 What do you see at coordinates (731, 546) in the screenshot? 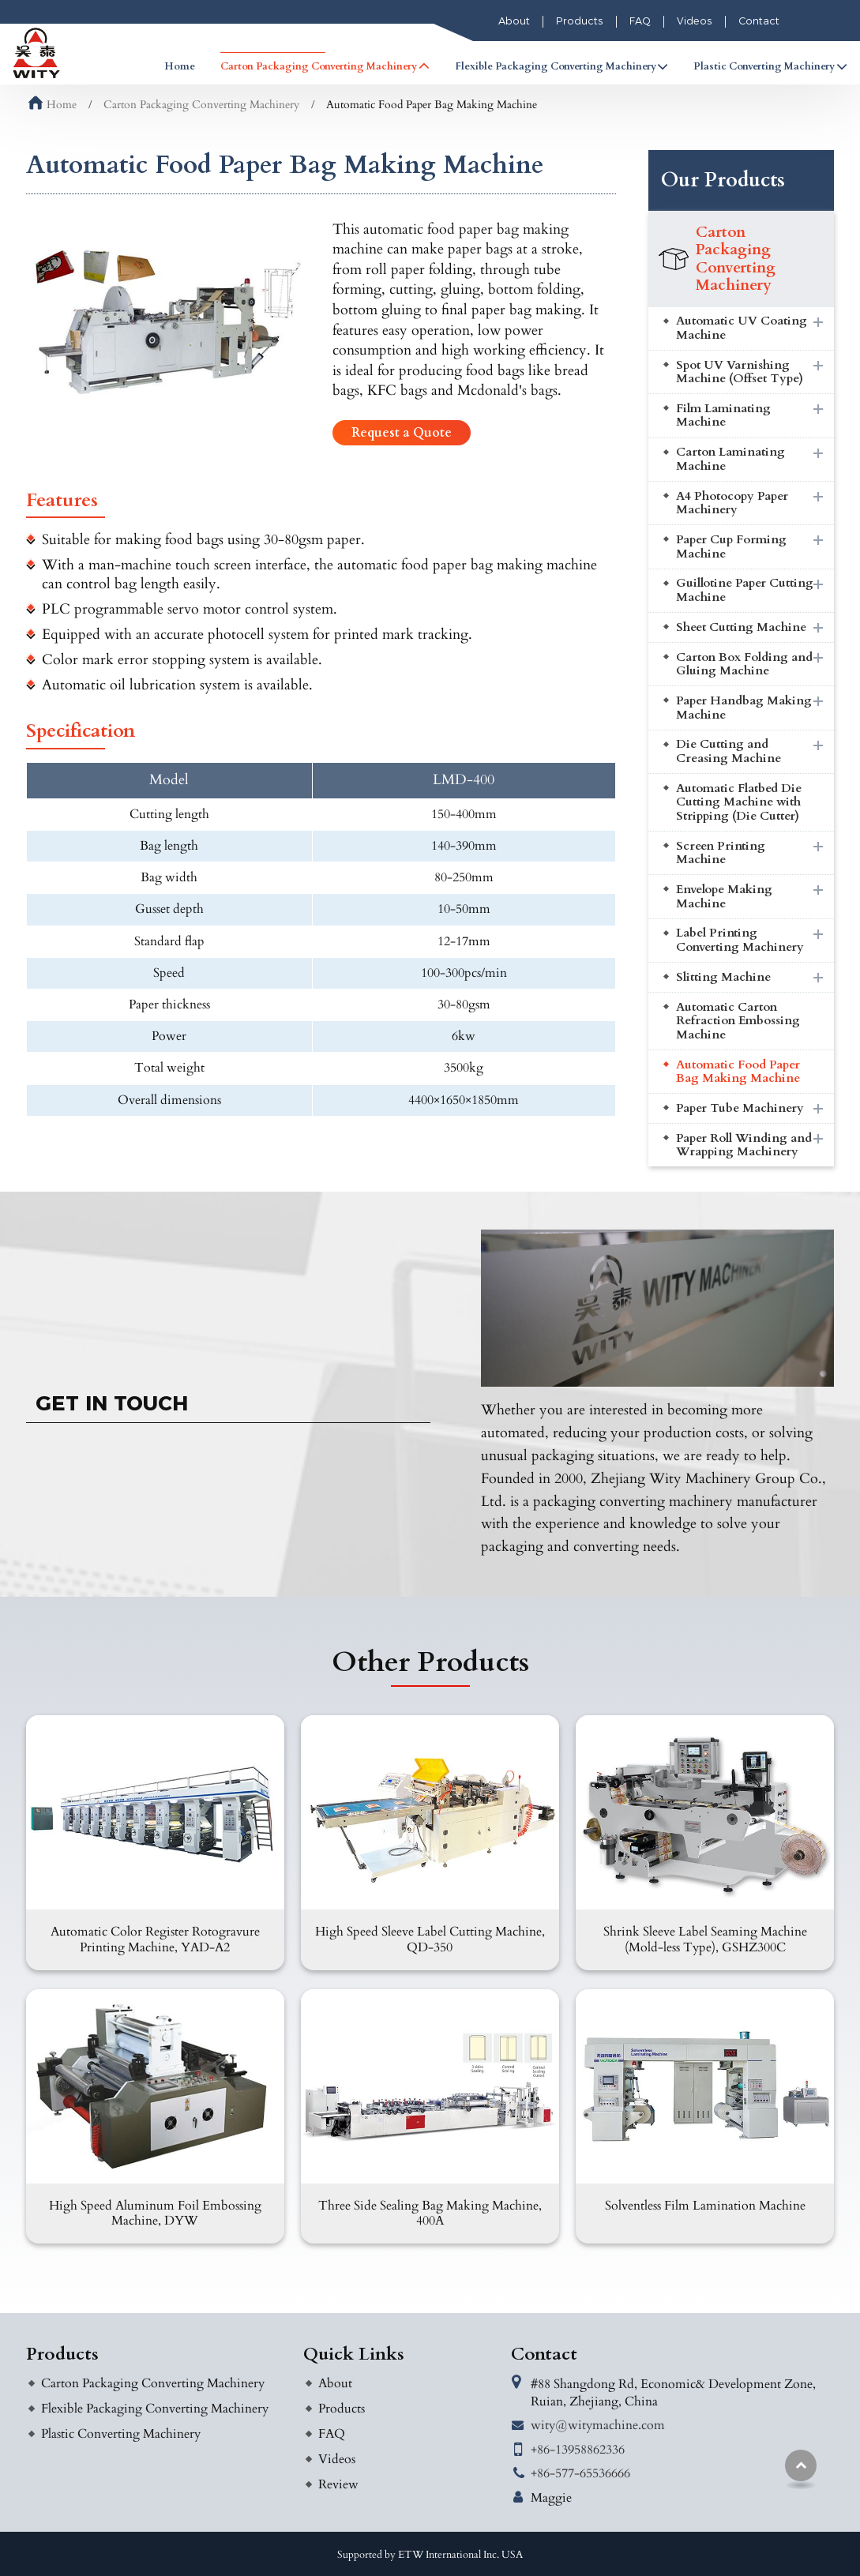
I see `Paper Cup Forming Machine` at bounding box center [731, 546].